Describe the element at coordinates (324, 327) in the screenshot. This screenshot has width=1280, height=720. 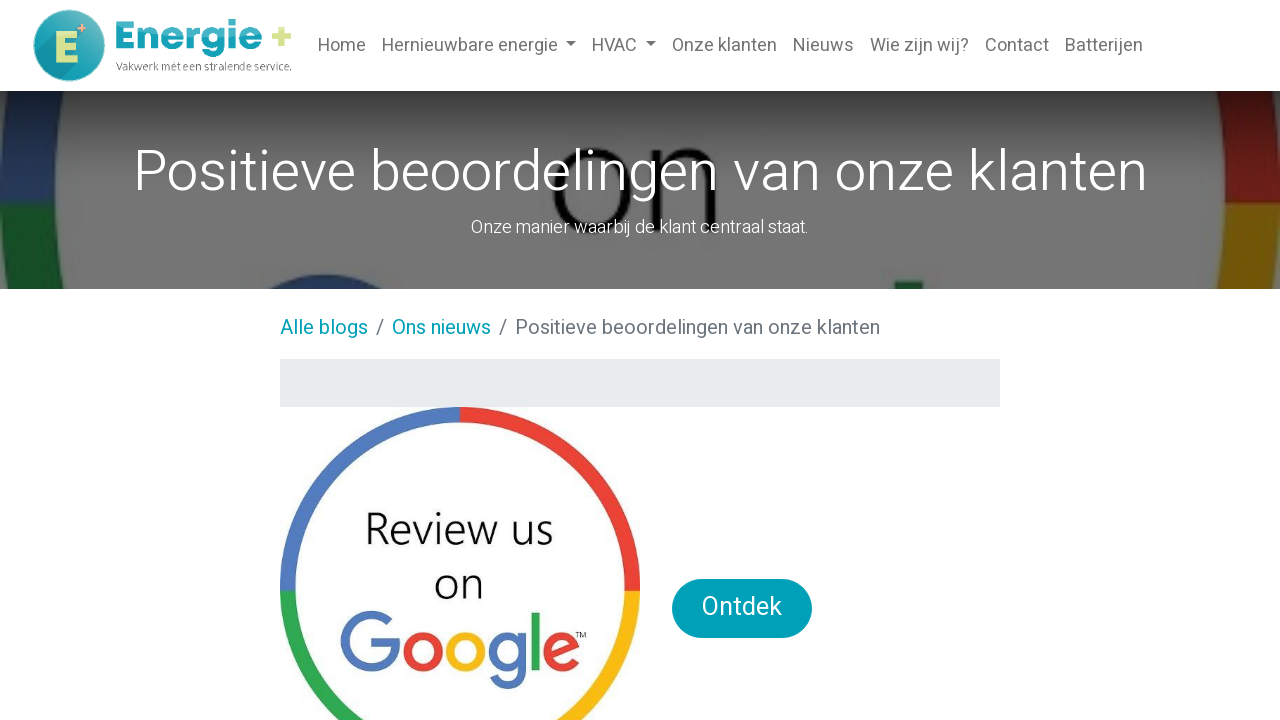
I see `Alle blogs` at that location.